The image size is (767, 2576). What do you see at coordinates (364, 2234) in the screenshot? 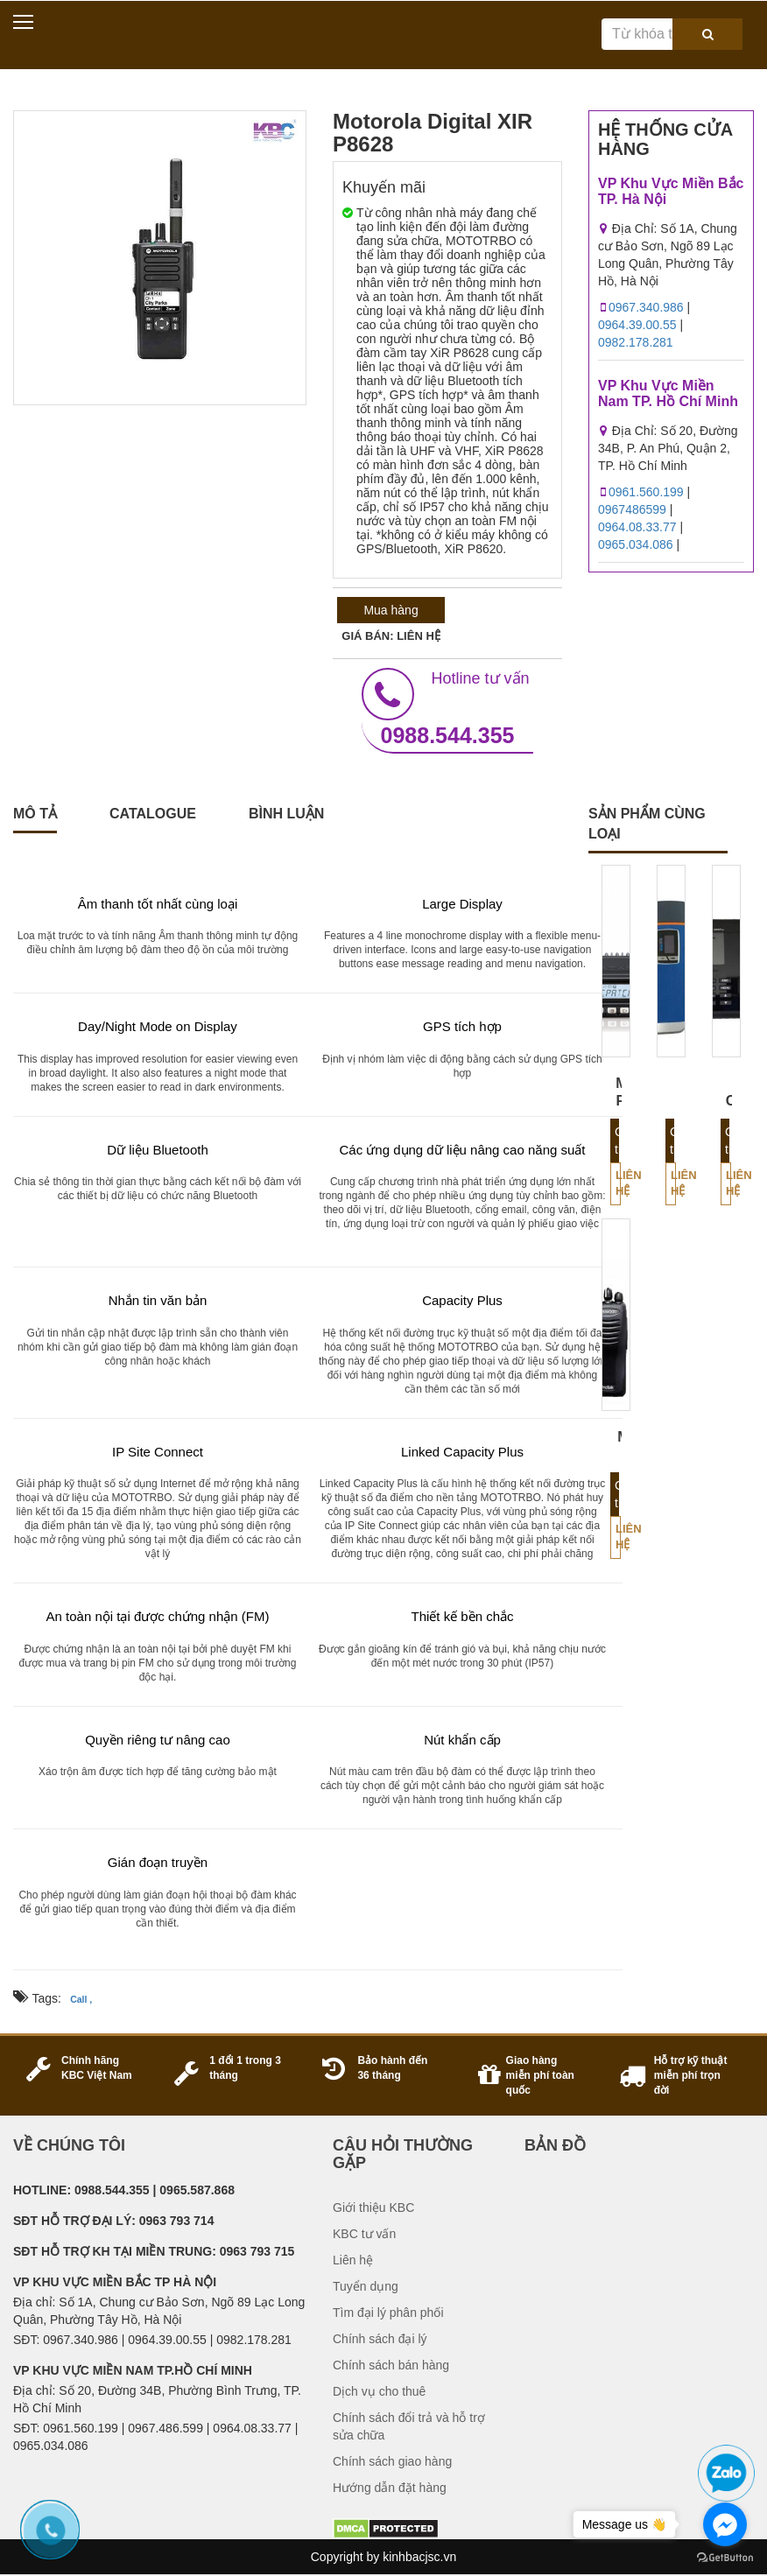
I see `KBC tư vấn` at bounding box center [364, 2234].